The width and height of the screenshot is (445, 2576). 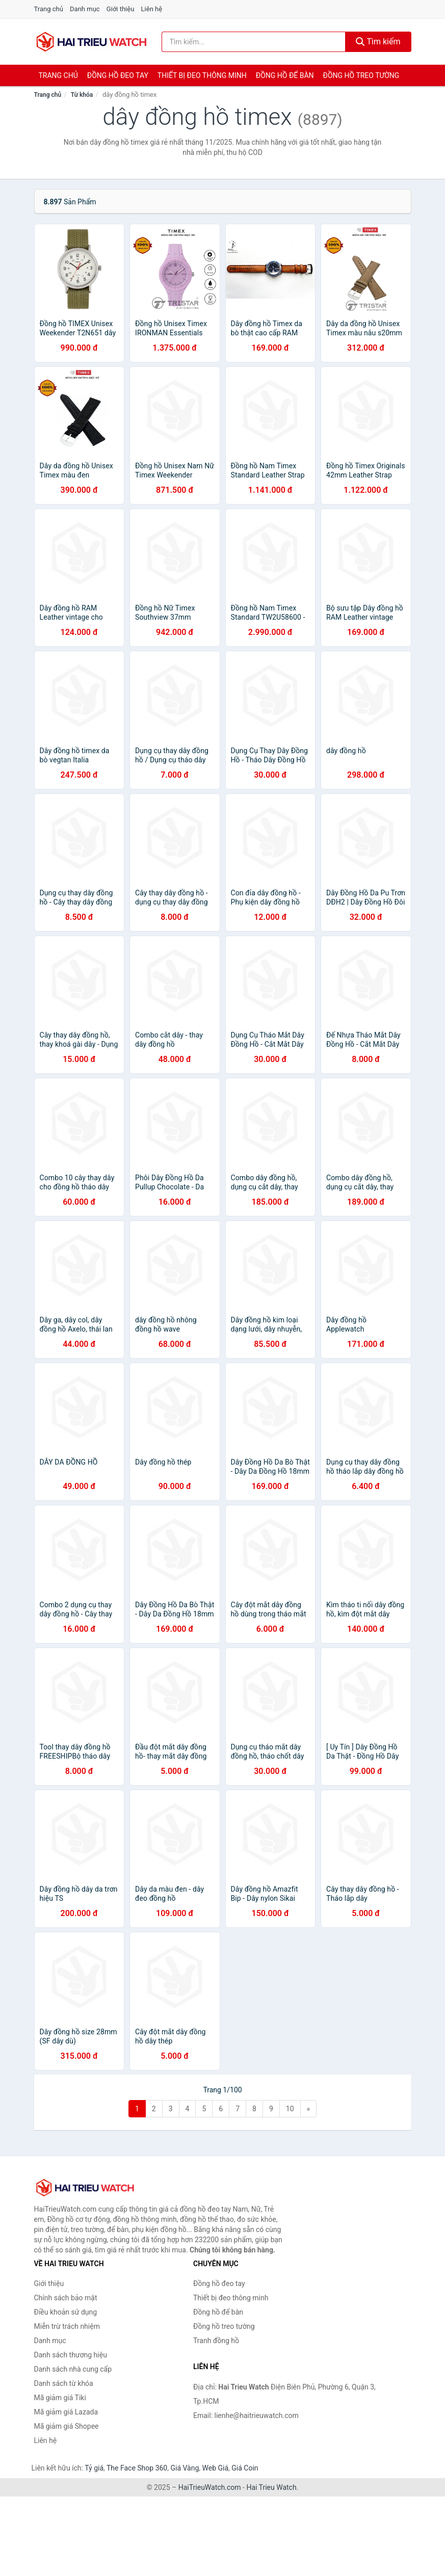 I want to click on 10, so click(x=290, y=2109).